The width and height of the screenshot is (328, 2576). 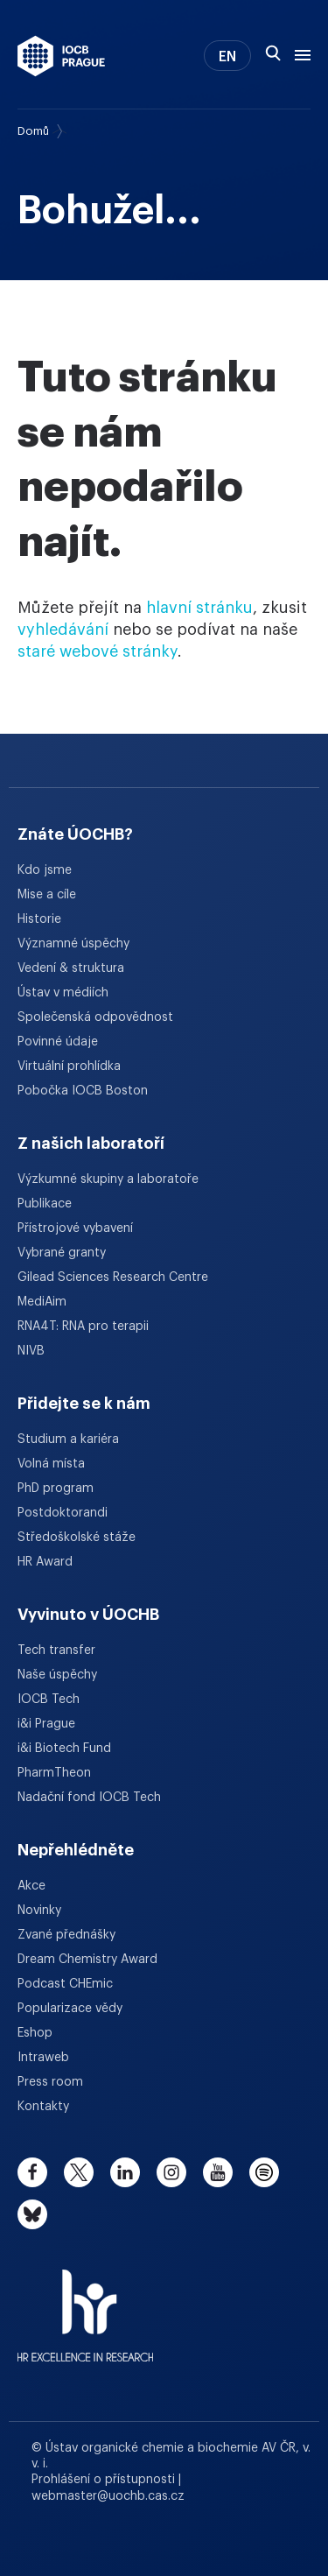 I want to click on Společenská odpovědnost, so click(x=95, y=1017).